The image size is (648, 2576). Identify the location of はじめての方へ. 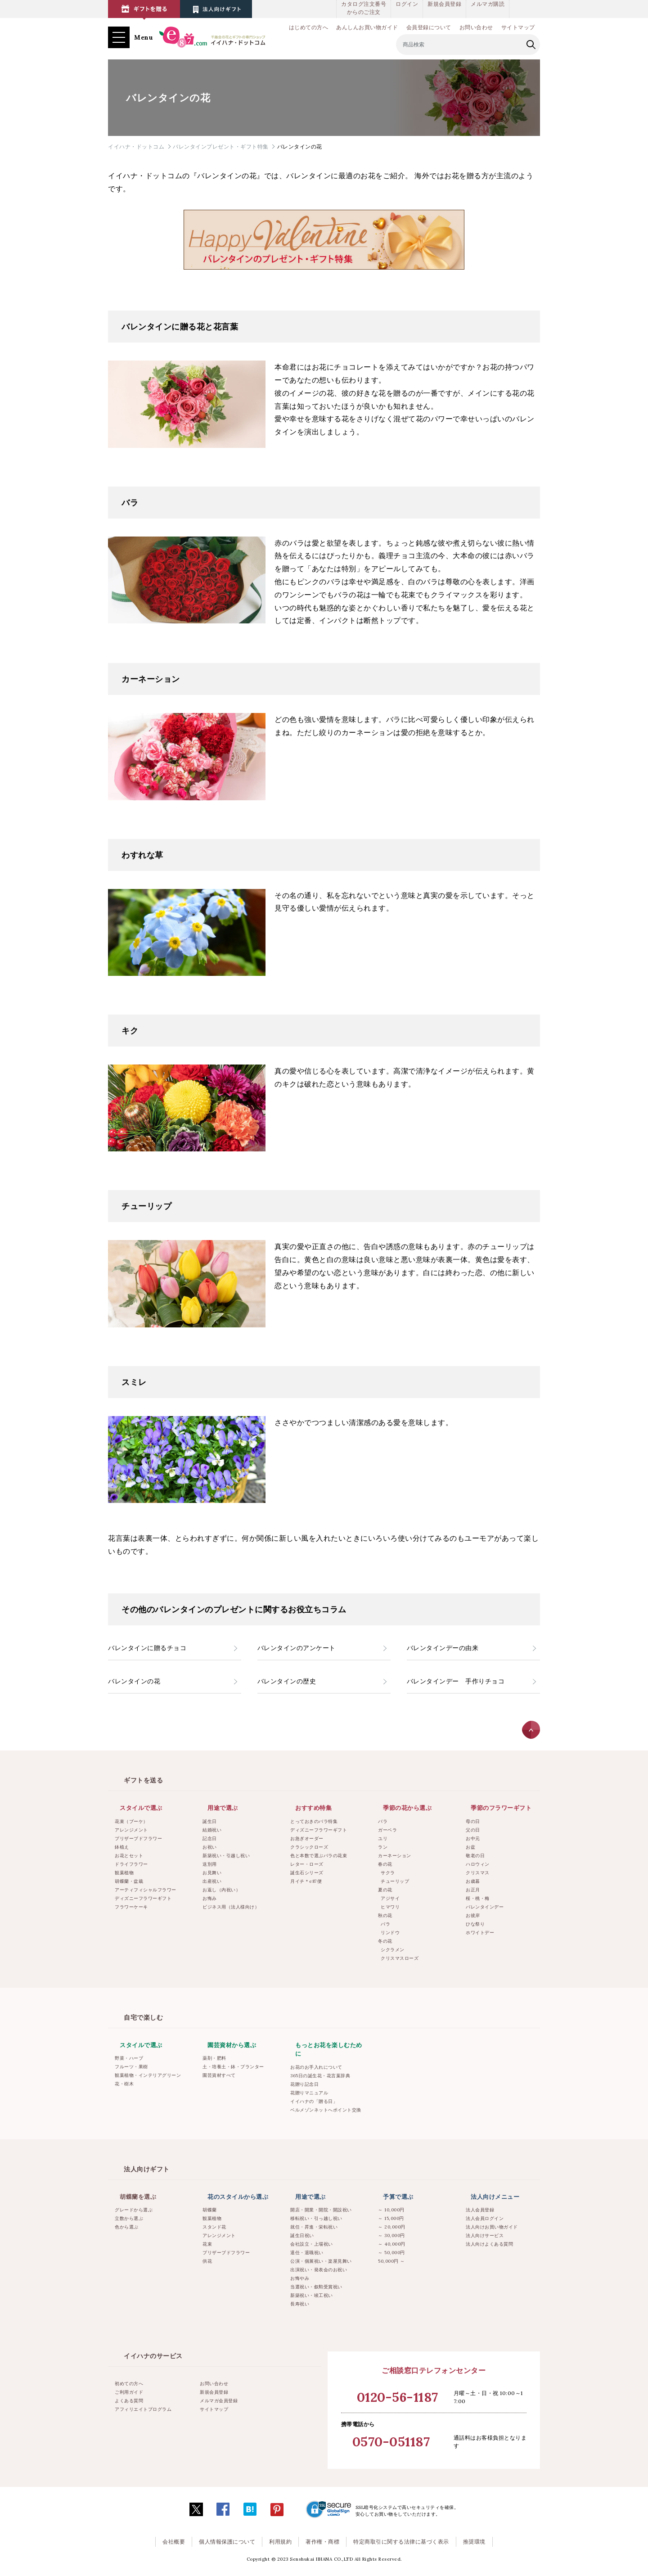
(308, 27).